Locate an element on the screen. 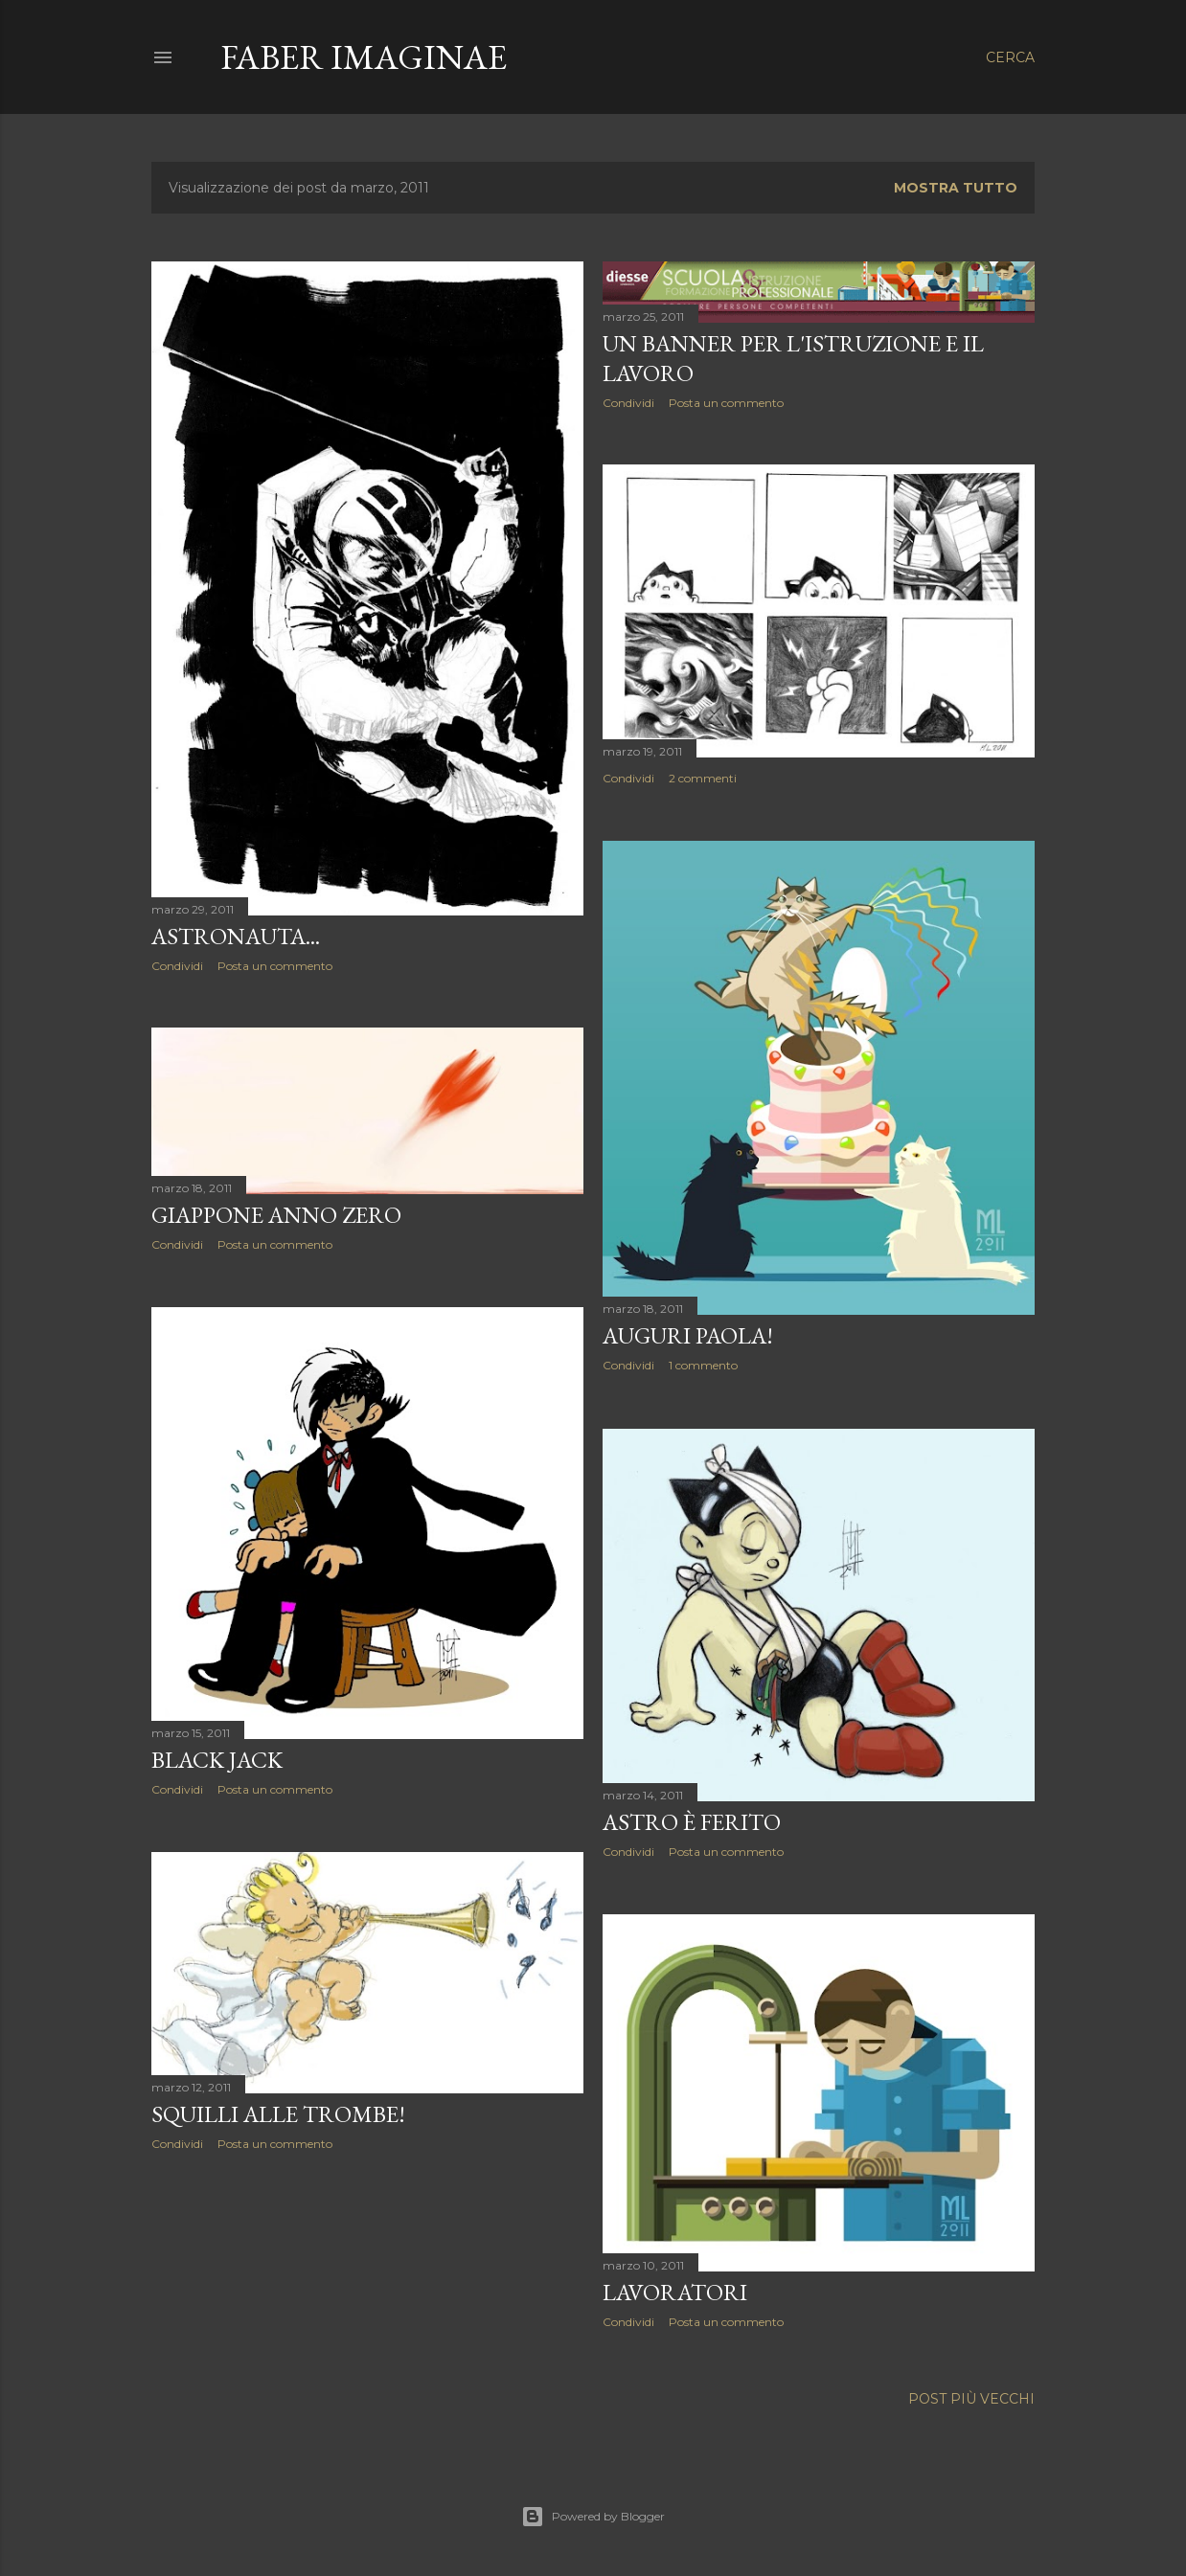 The width and height of the screenshot is (1186, 2576). Black Jack is located at coordinates (217, 1759).